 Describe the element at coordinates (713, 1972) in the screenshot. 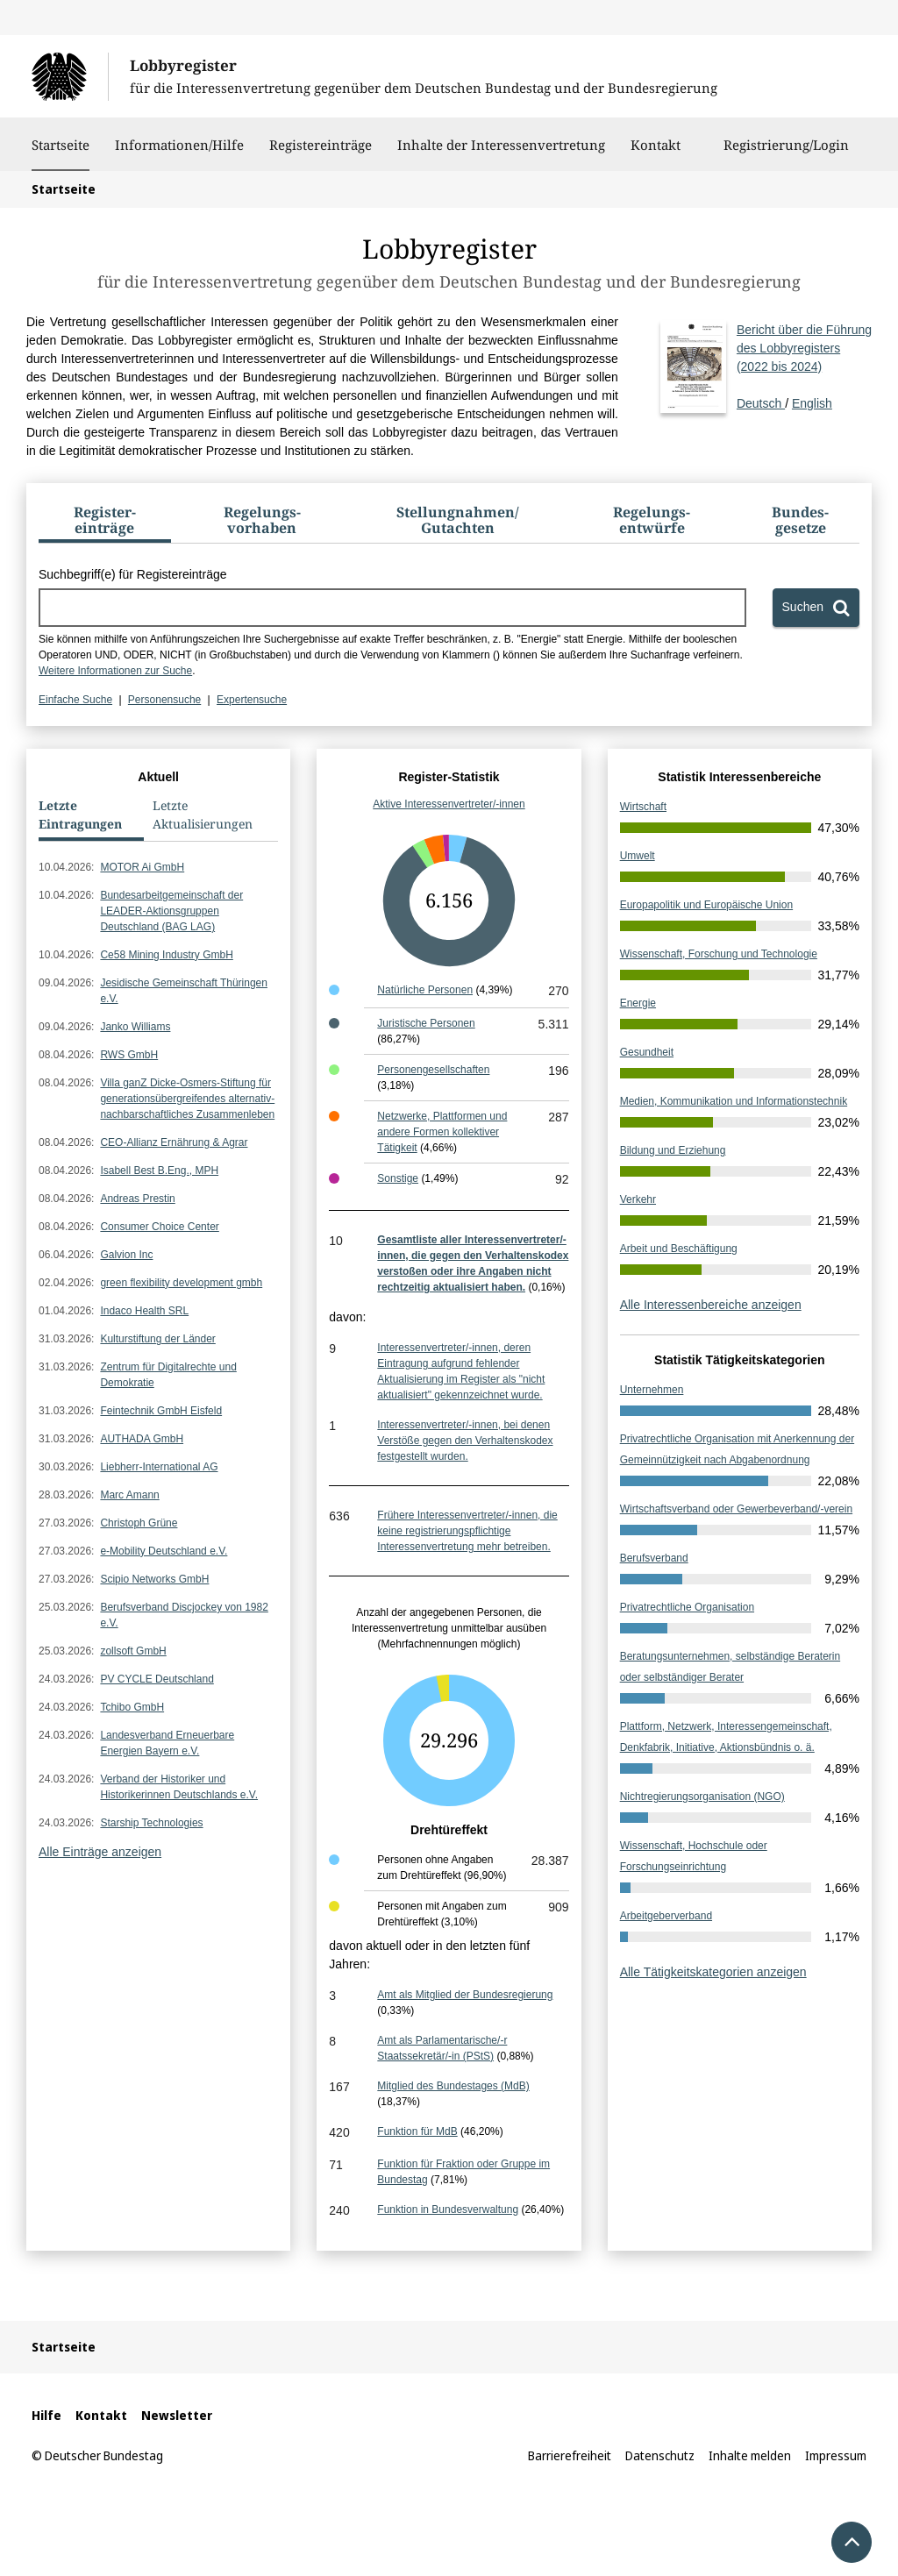

I see `Alle Tätigkeitskategorien anzeigen` at that location.